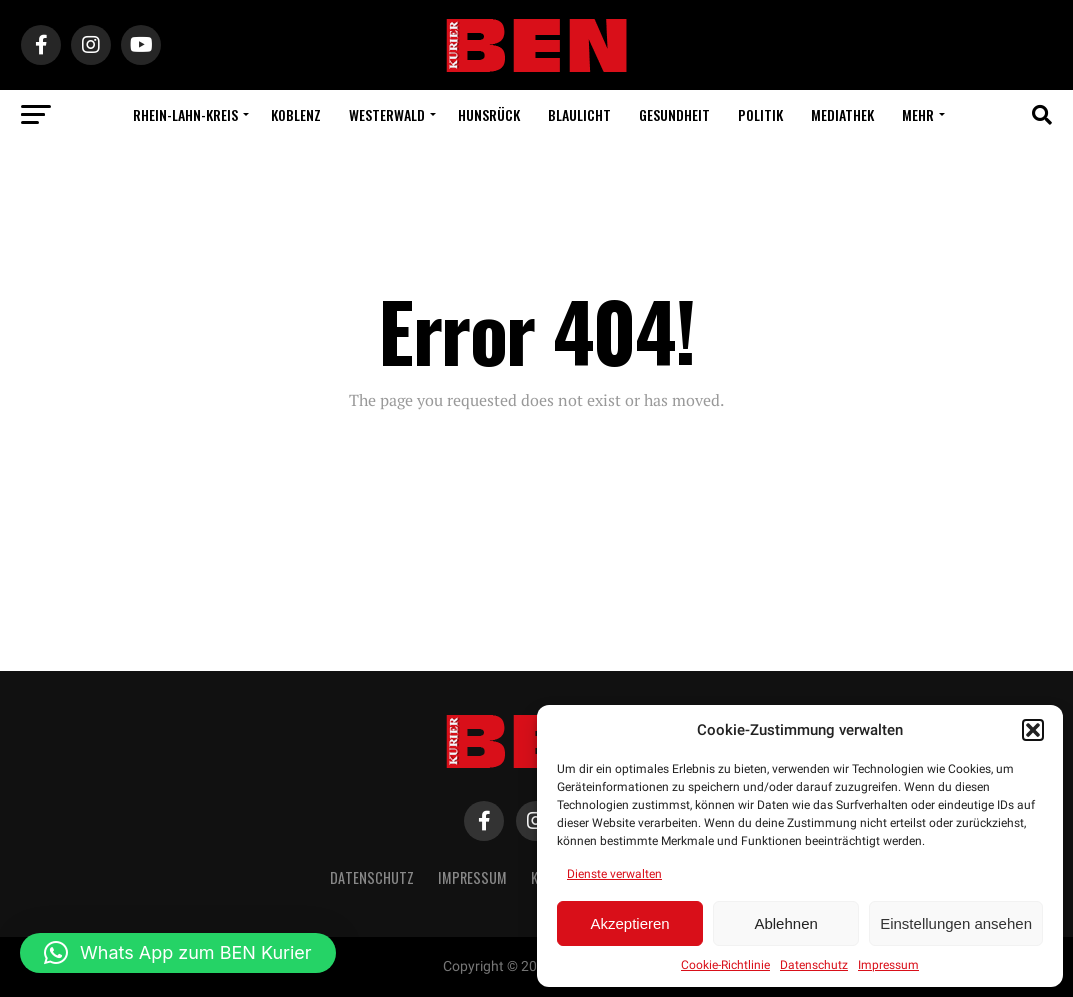 The height and width of the screenshot is (997, 1073). I want to click on Hunsrück, so click(489, 114).